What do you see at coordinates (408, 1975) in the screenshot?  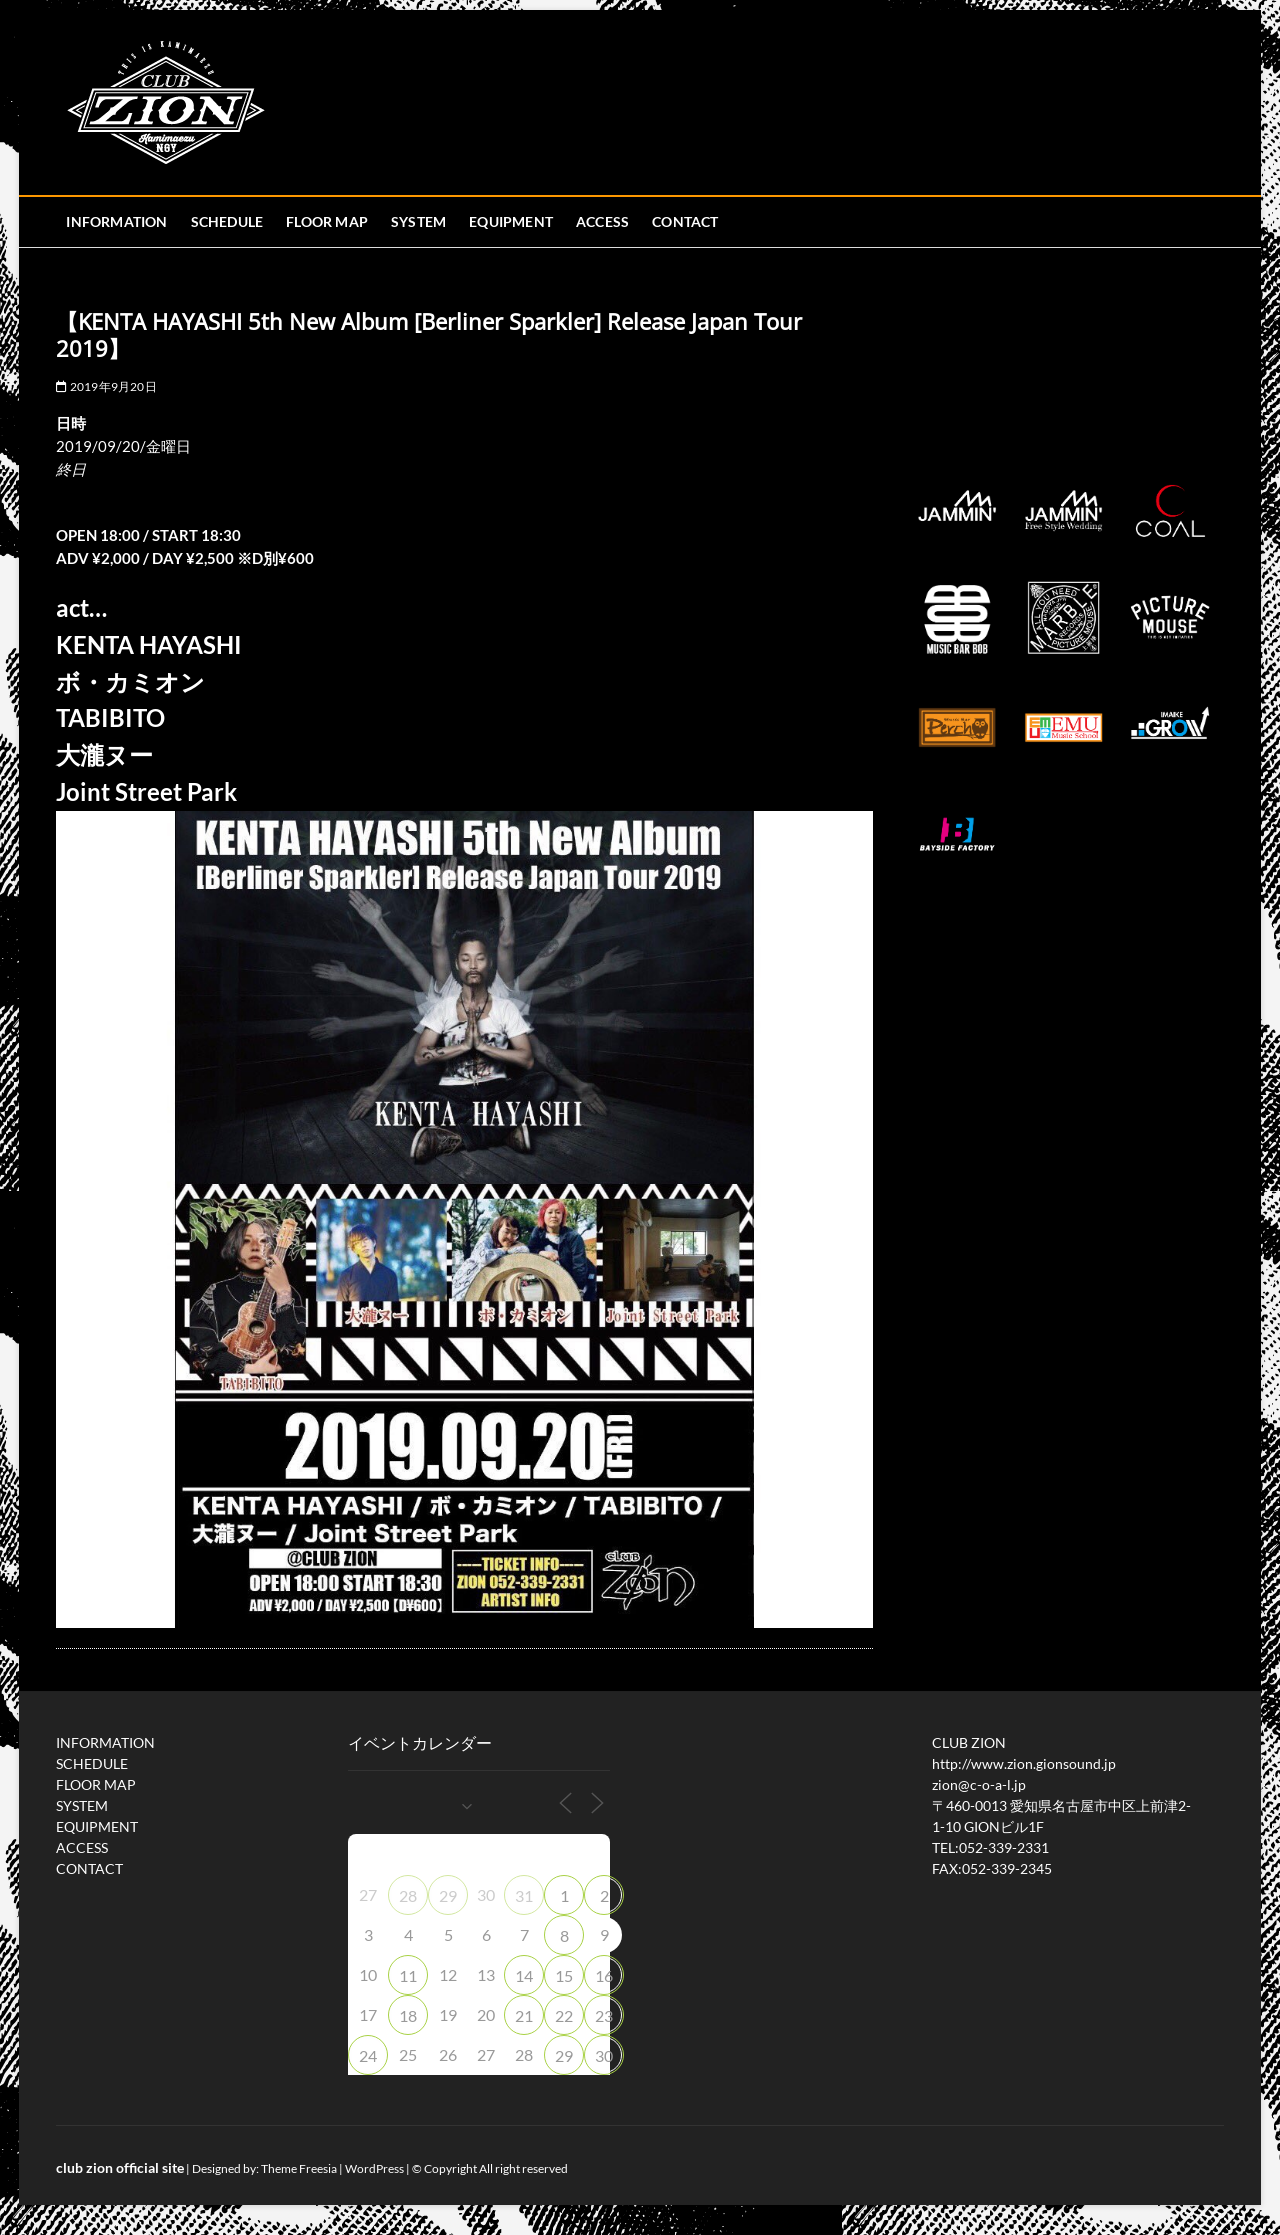 I see `11` at bounding box center [408, 1975].